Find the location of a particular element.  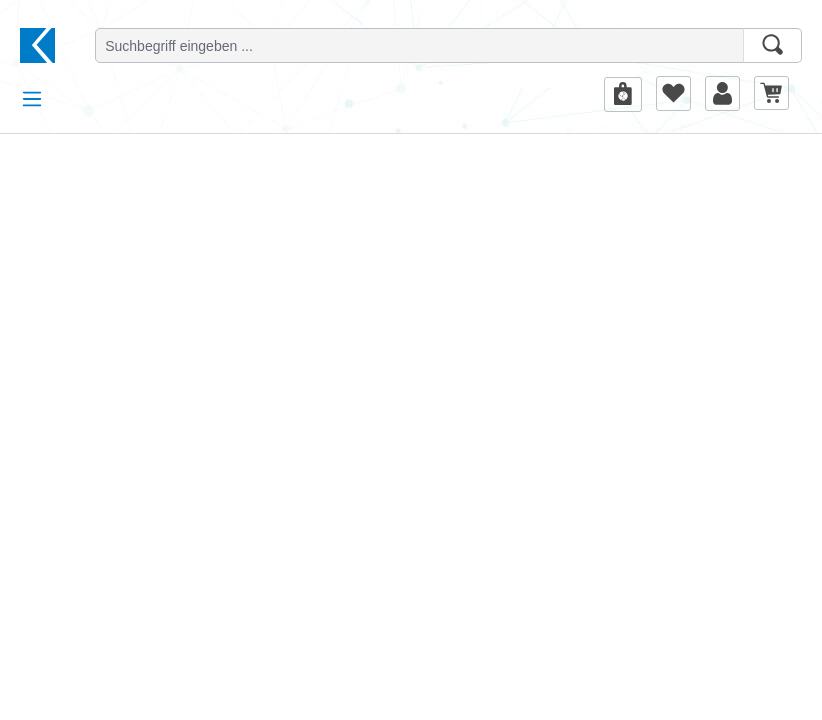

[Ihr Konto] is located at coordinates (722, 93).